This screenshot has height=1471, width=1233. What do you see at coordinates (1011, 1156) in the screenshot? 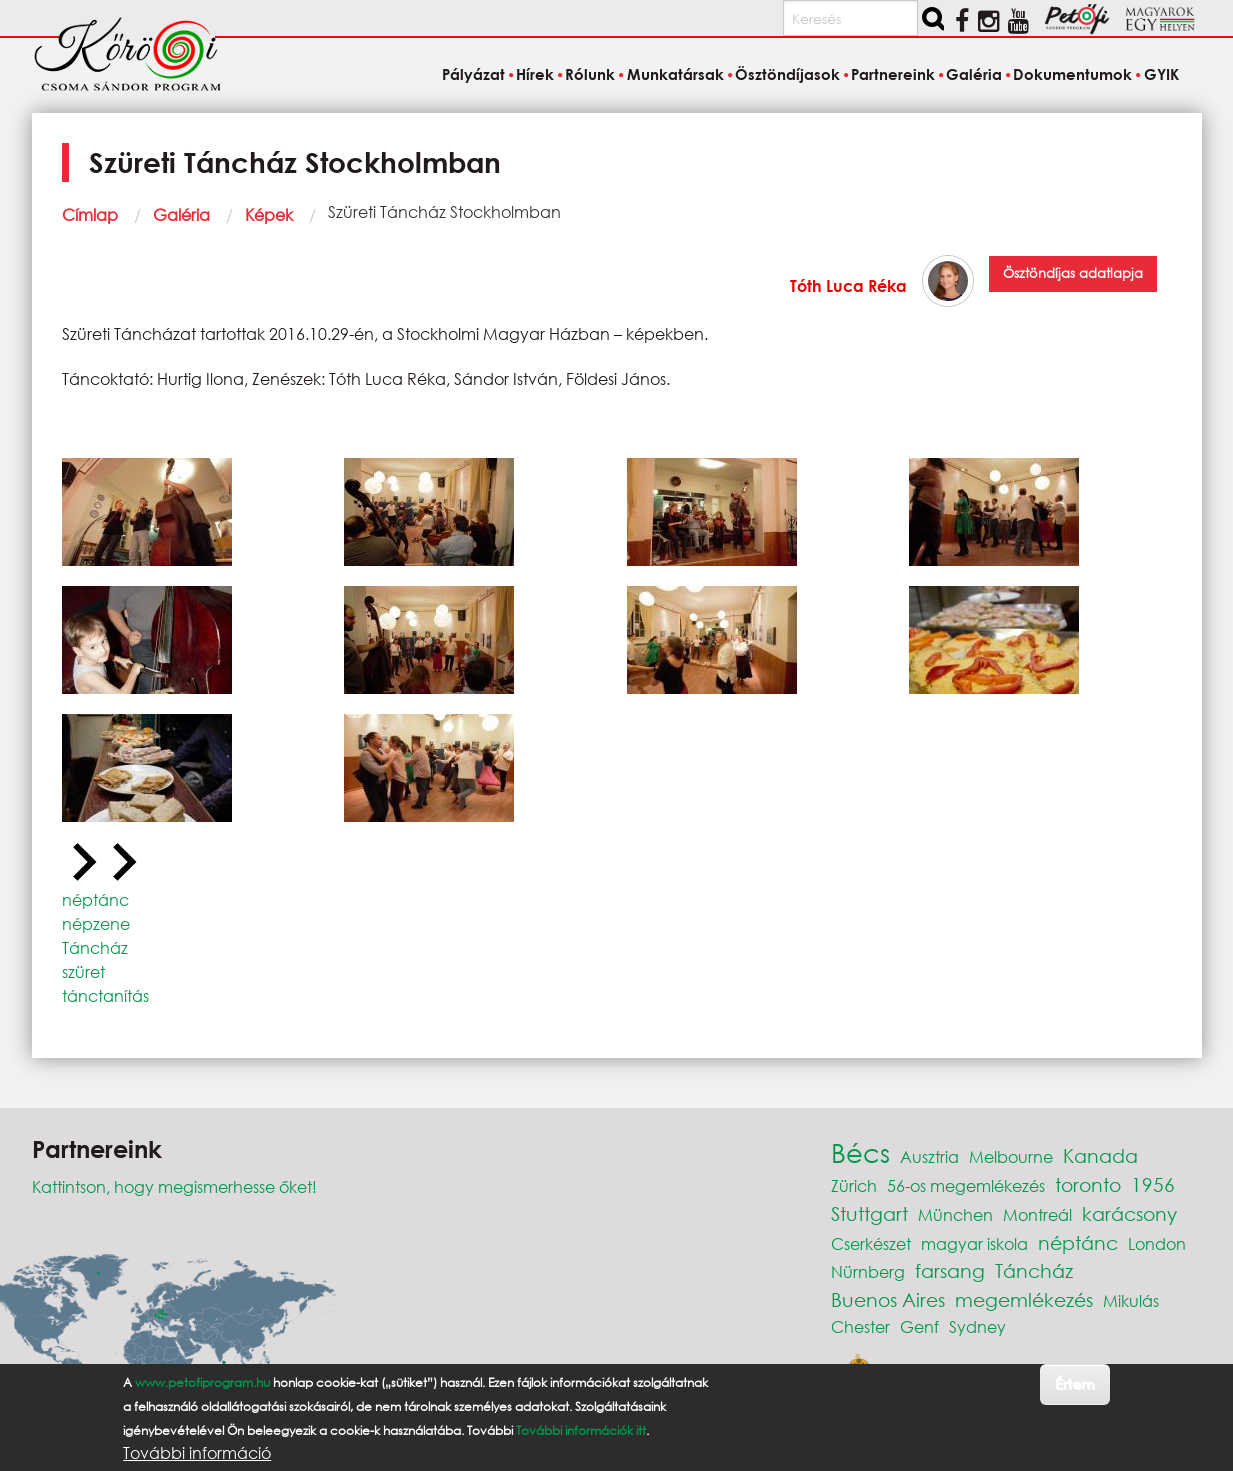
I see `Melbourne` at bounding box center [1011, 1156].